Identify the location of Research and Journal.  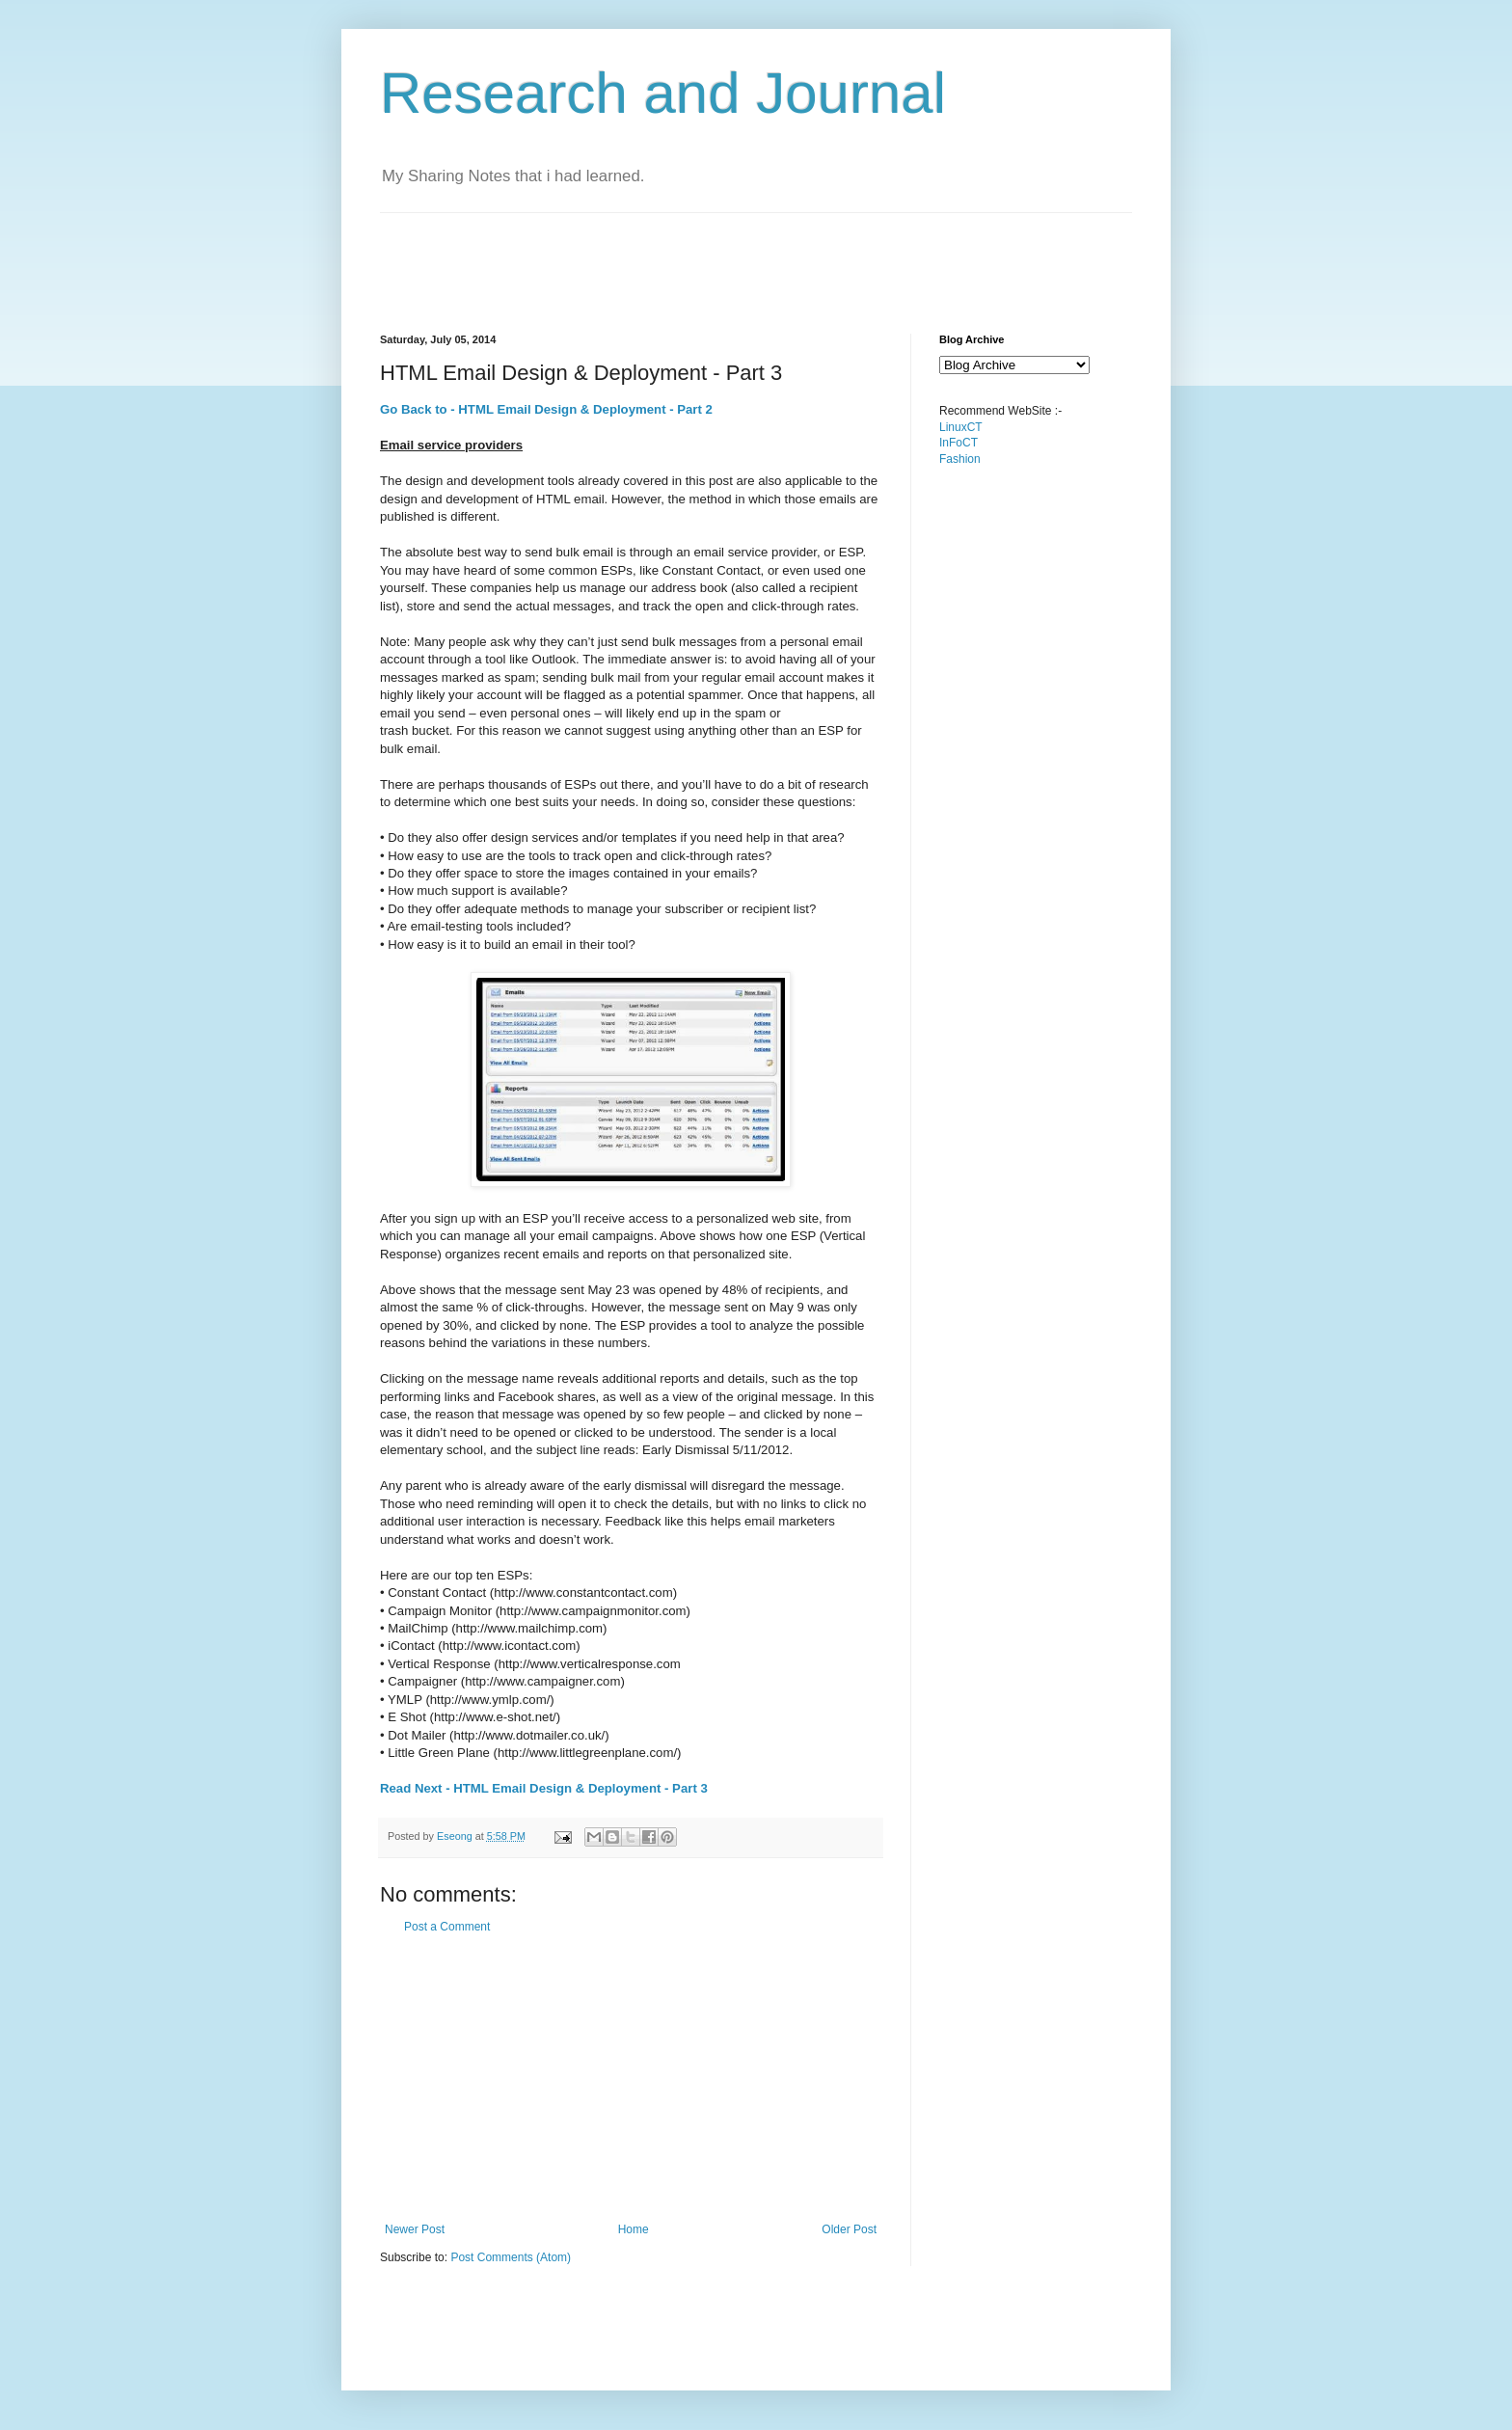
(663, 93).